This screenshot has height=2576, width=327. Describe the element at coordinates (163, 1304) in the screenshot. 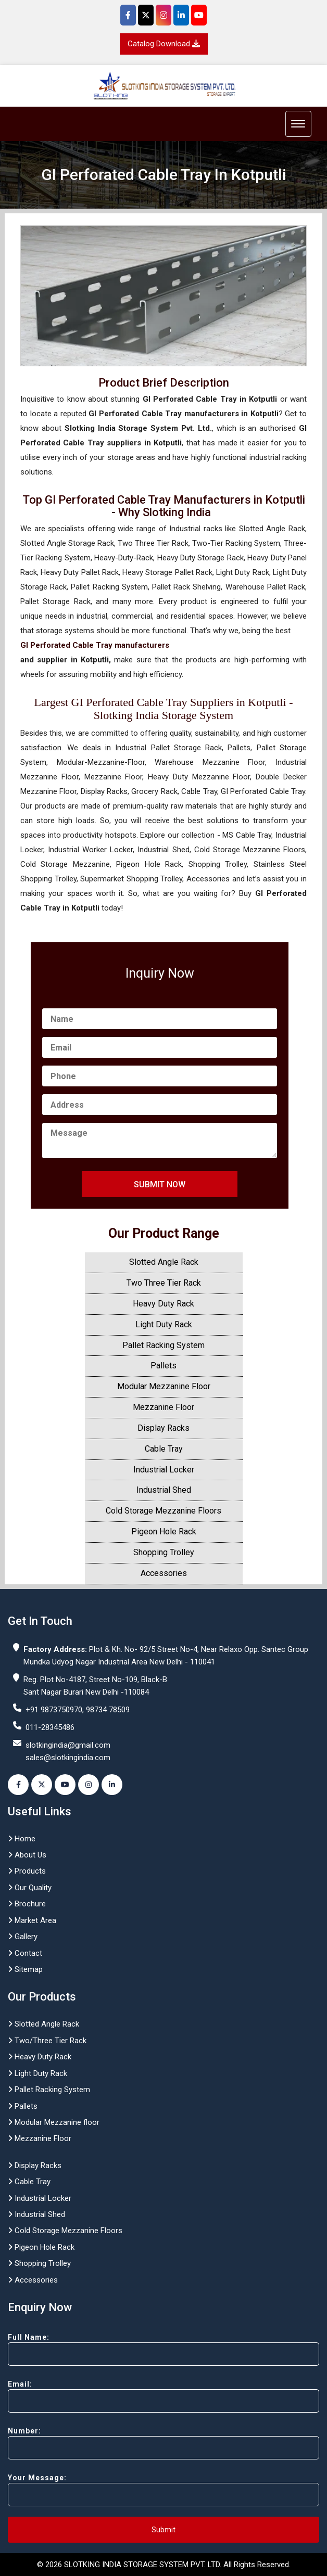

I see `Heavy Duty Rack` at that location.